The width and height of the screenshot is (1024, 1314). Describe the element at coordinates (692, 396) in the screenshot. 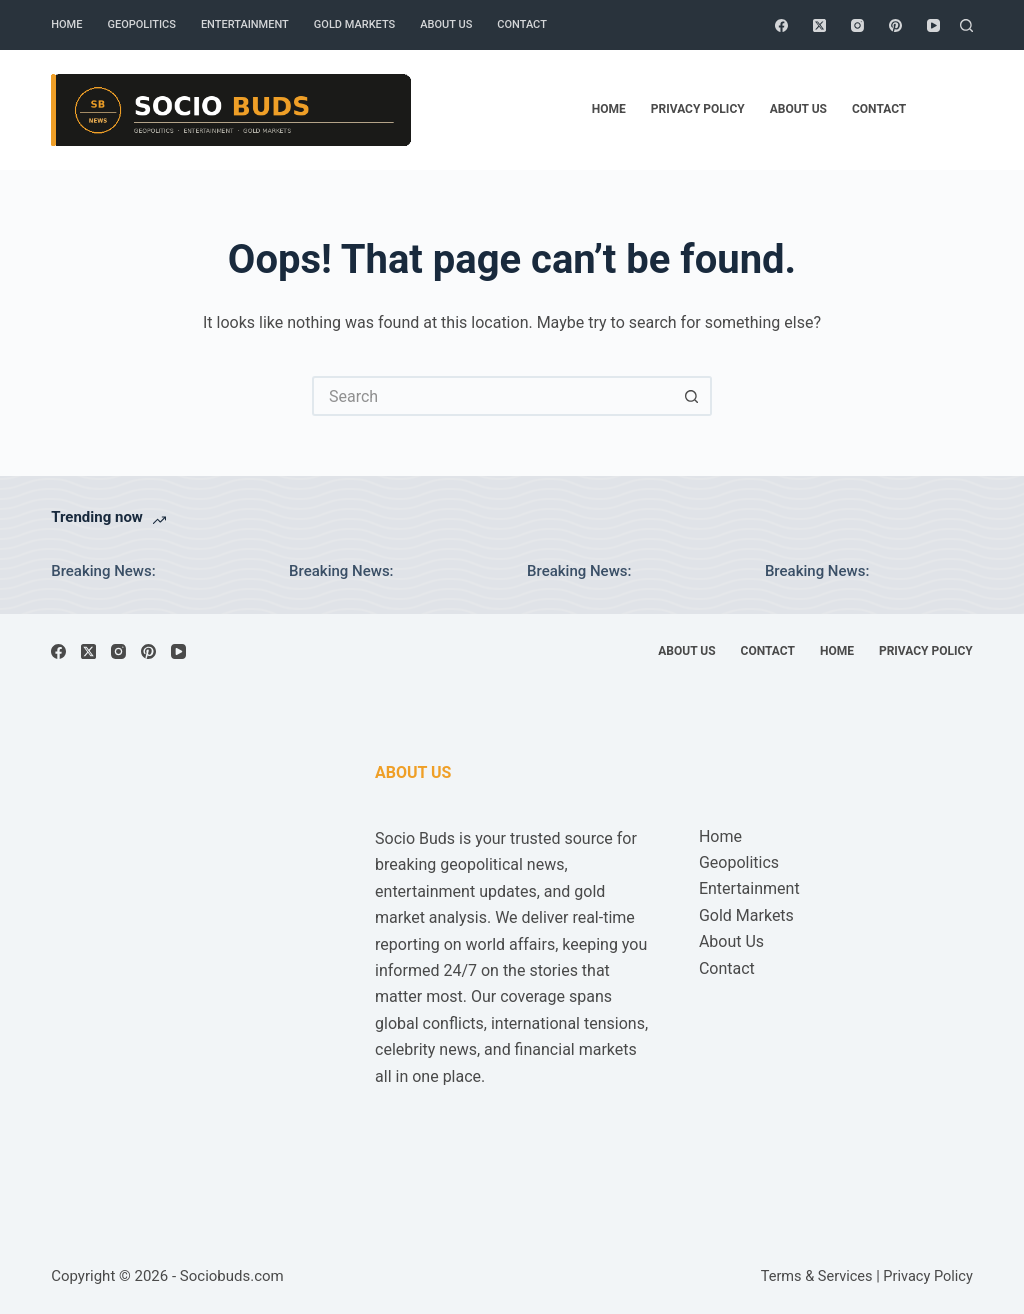

I see `[Search button]` at that location.